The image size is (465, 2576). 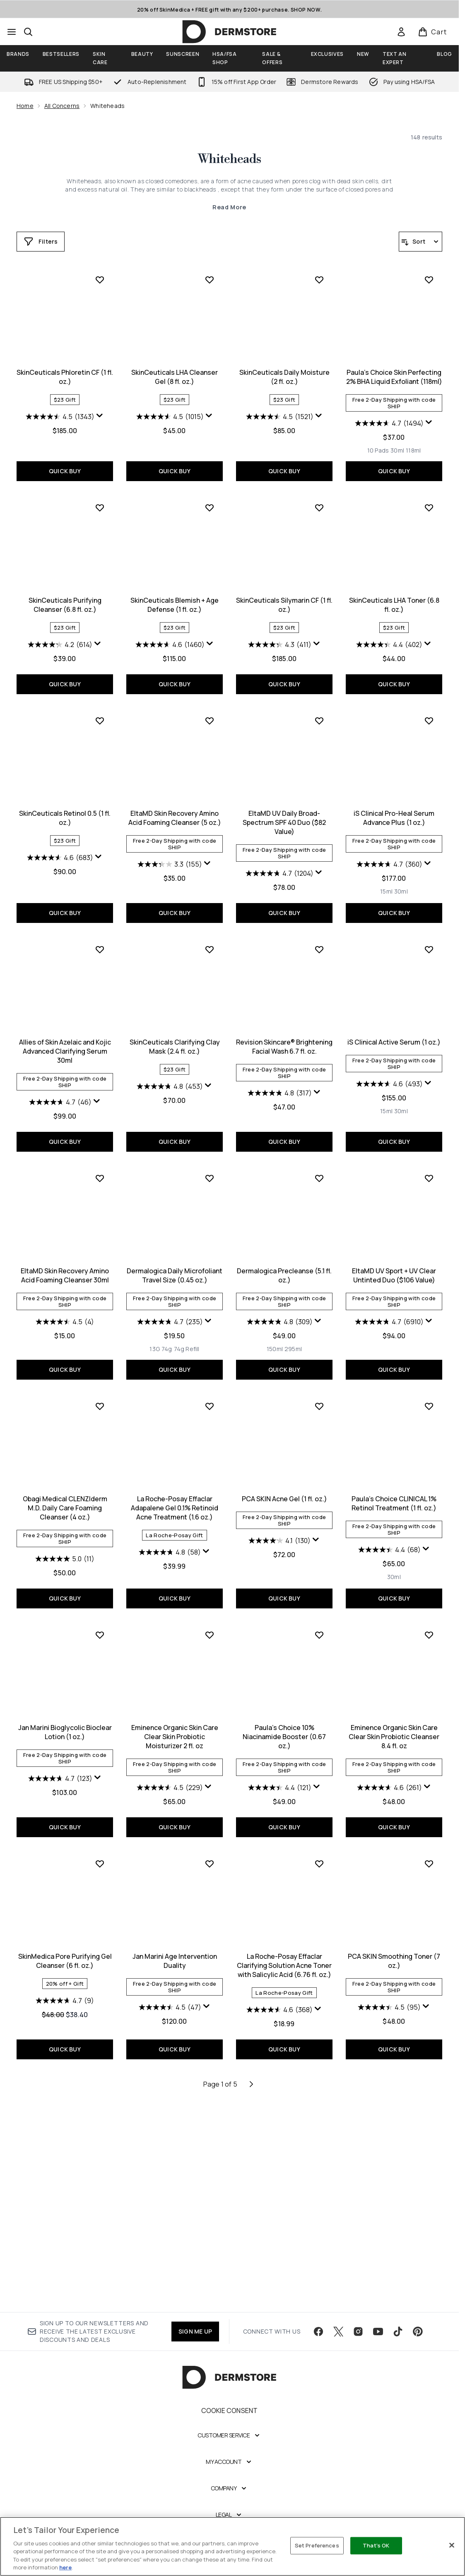 I want to click on Paula's Choice Skin Perfecting 2% BHA Liquid Exfoliant (118ml), so click(x=284, y=590).